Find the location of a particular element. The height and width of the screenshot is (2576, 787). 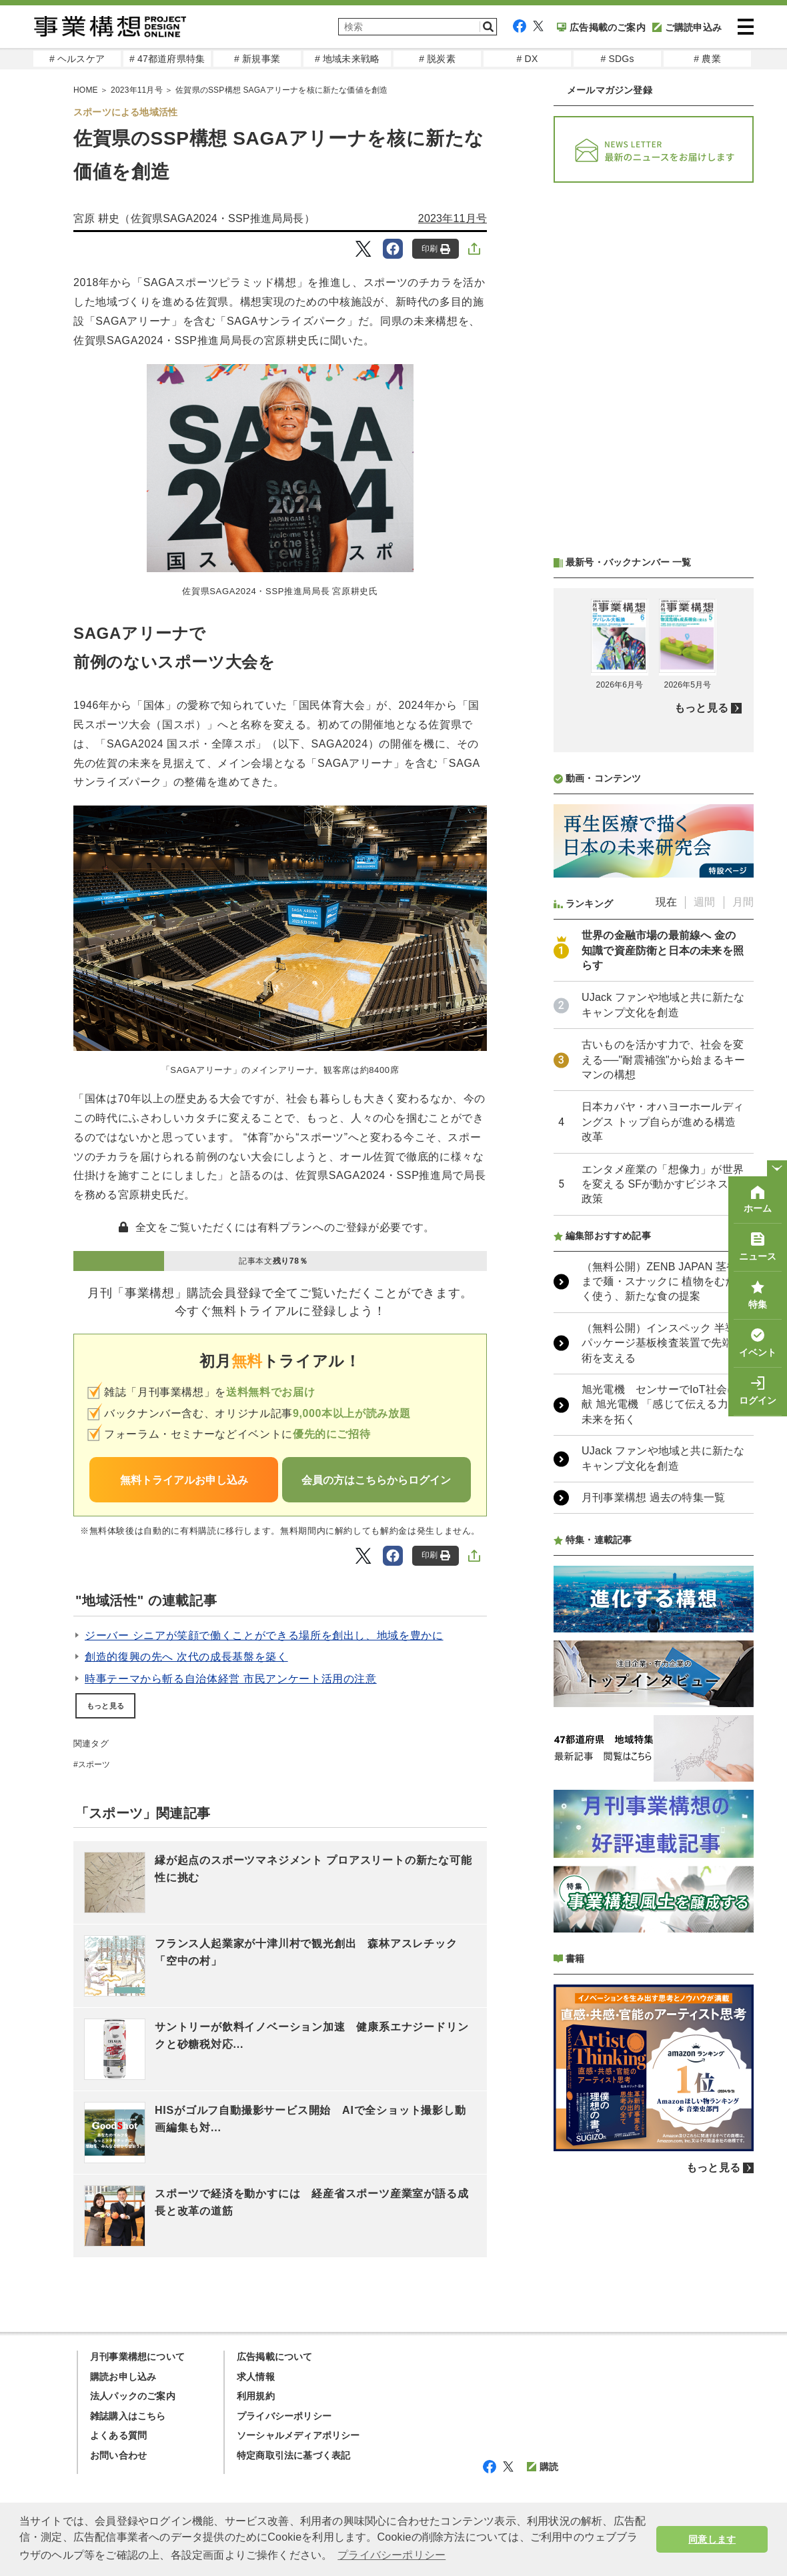

購読 is located at coordinates (542, 2466).